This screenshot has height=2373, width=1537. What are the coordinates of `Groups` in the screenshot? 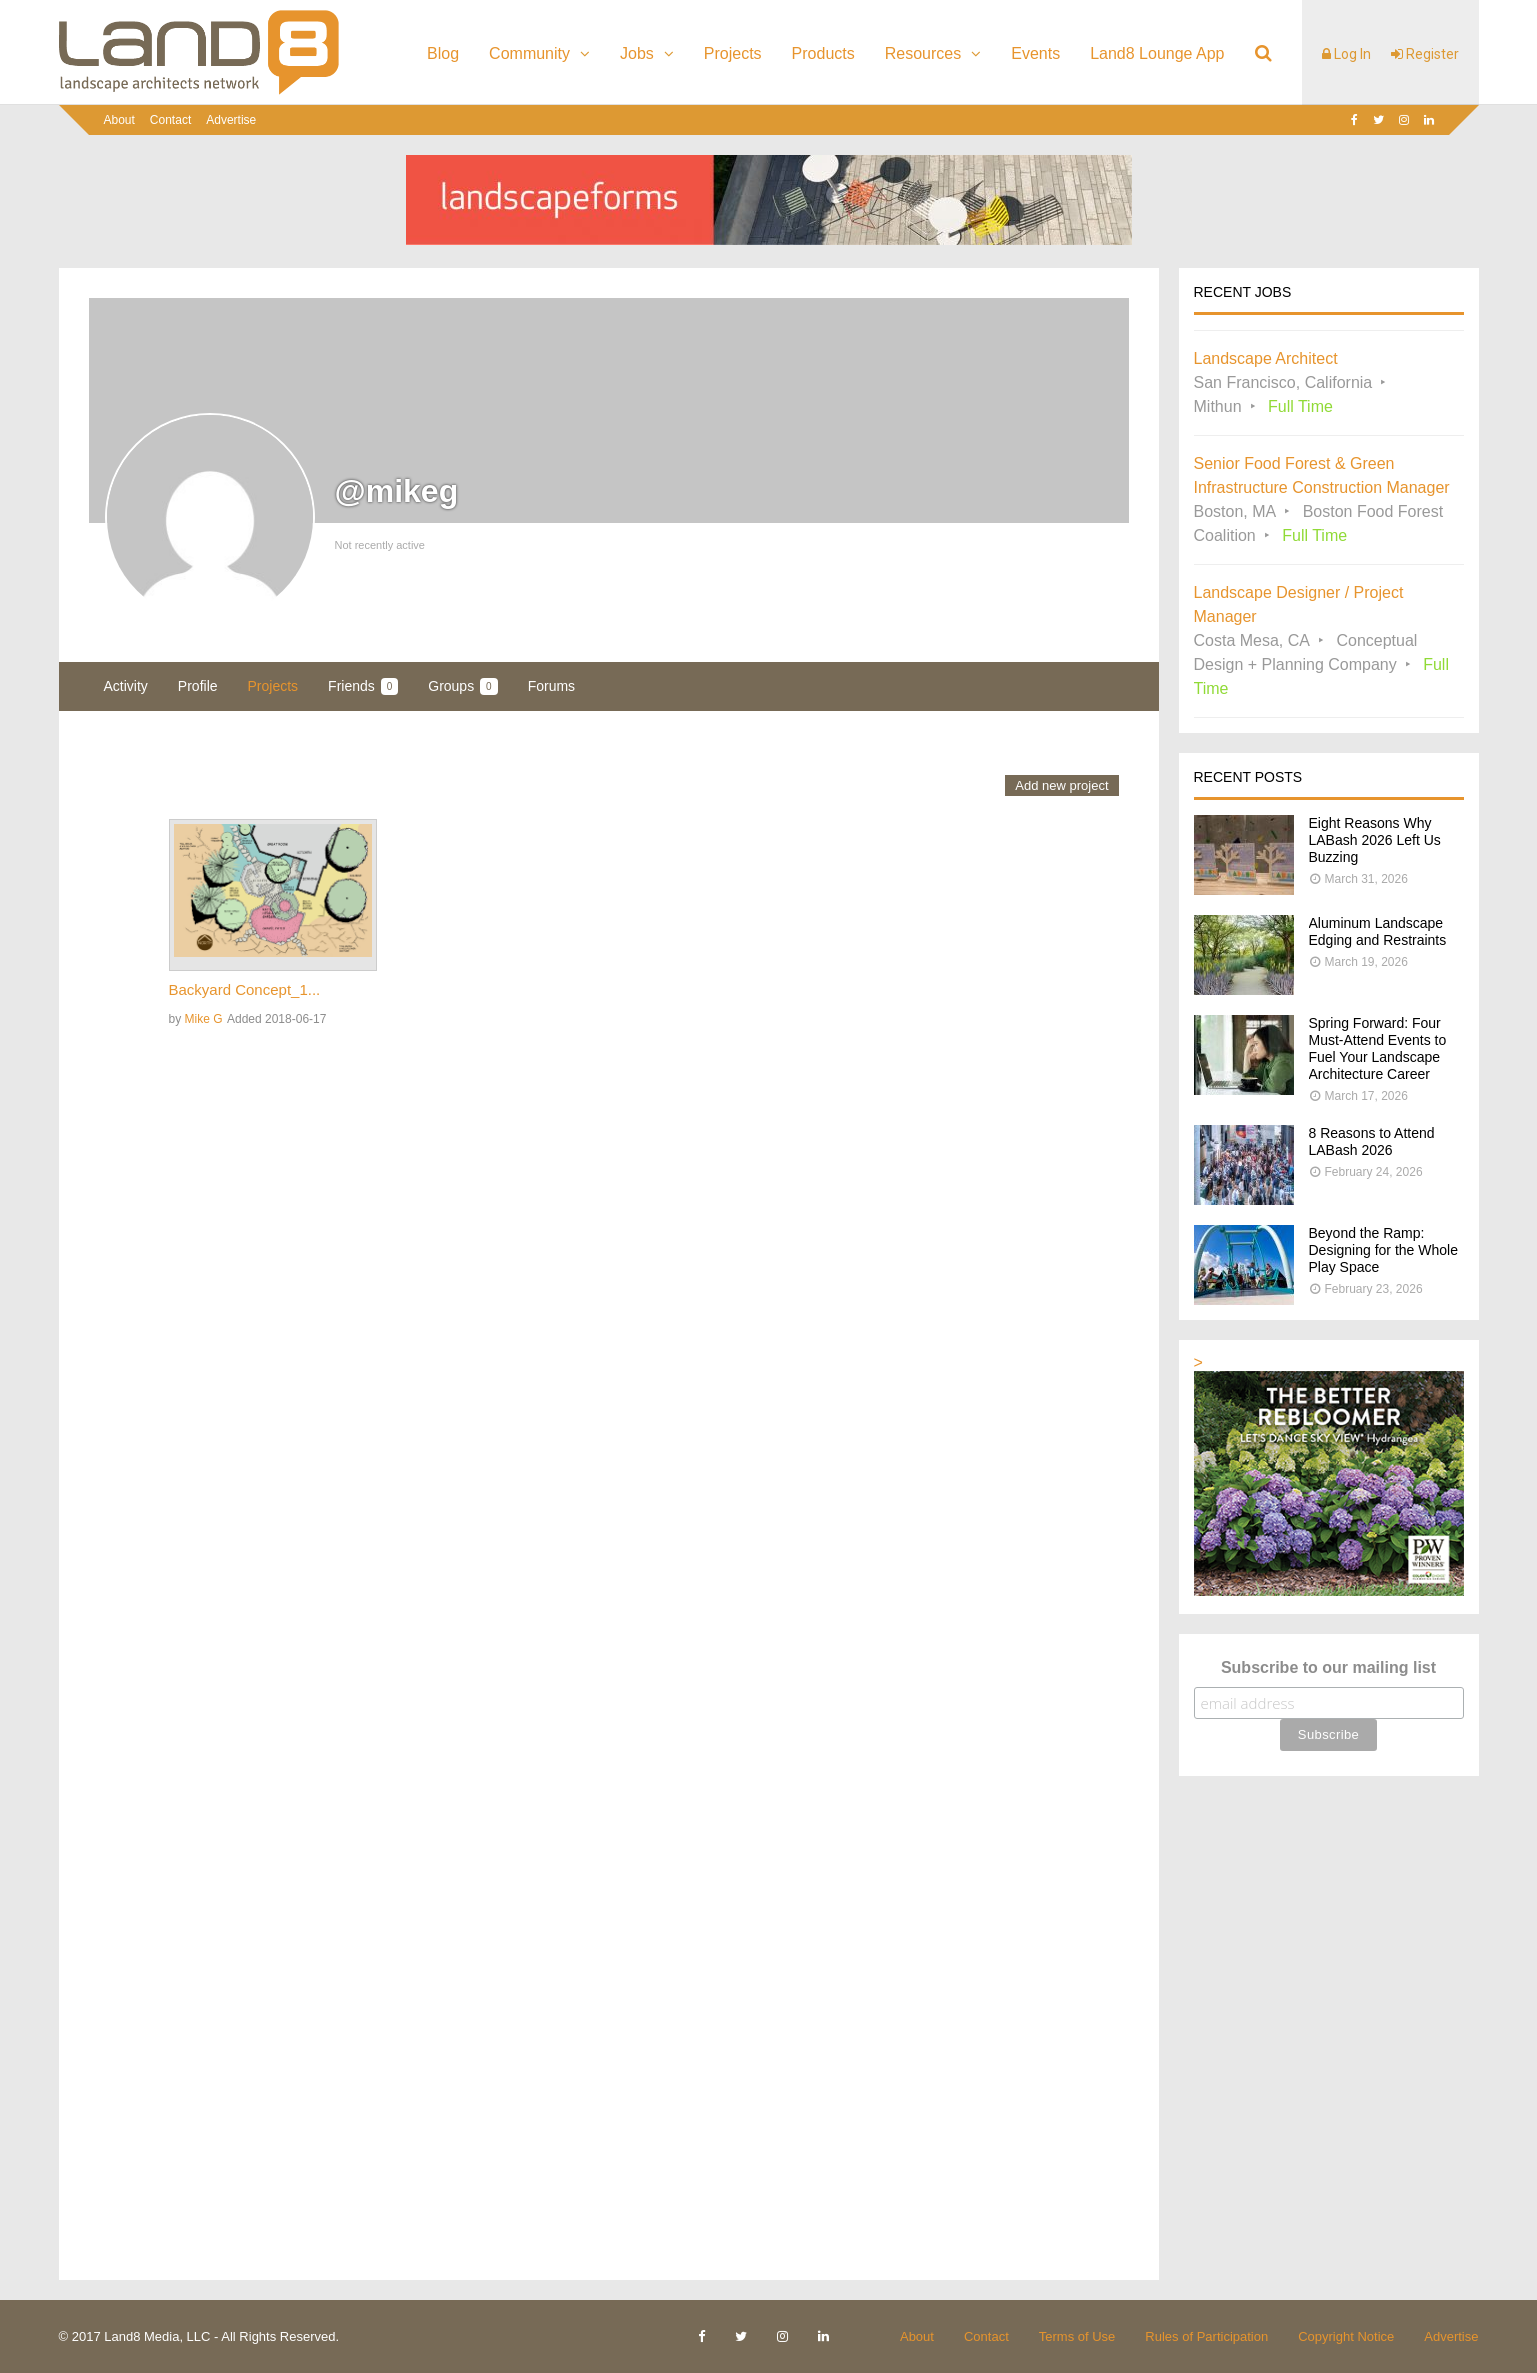 It's located at (462, 686).